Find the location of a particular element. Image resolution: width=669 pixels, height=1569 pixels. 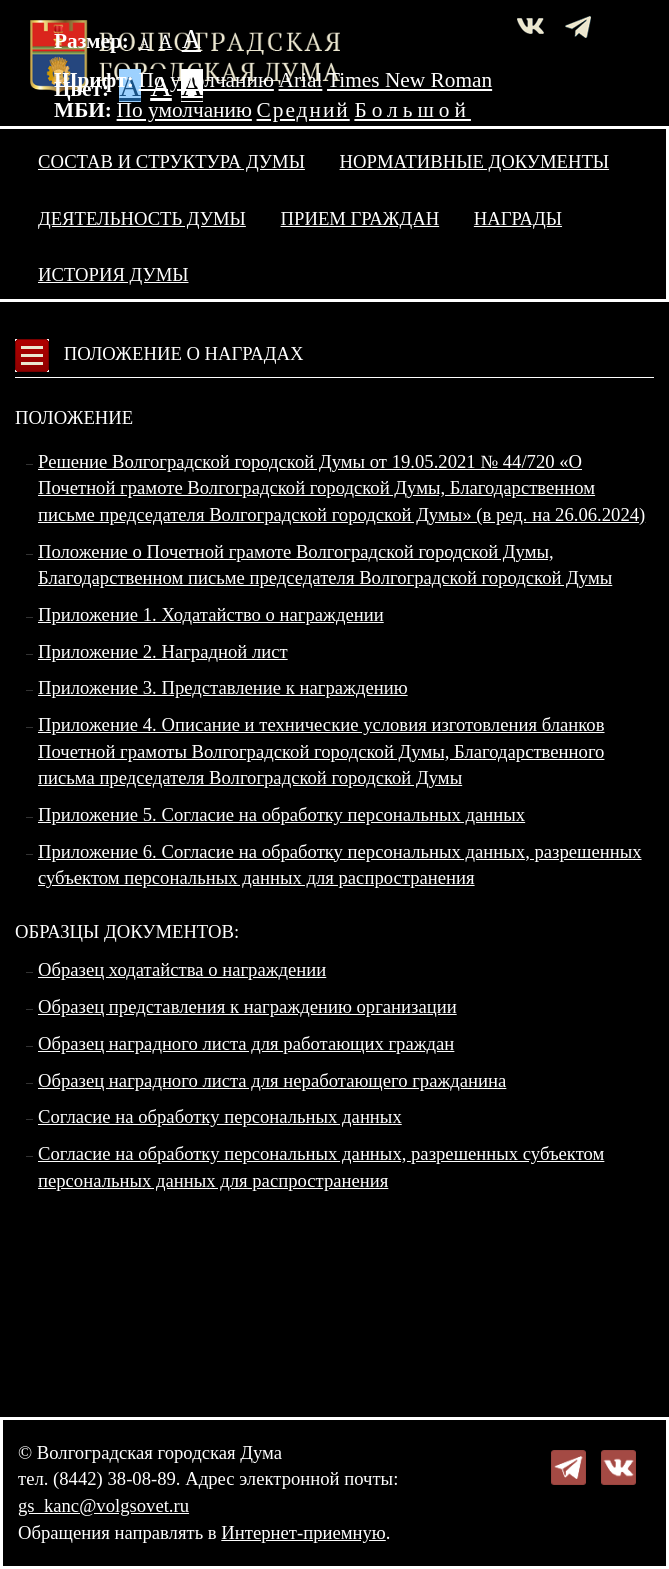

Награды is located at coordinates (518, 218).